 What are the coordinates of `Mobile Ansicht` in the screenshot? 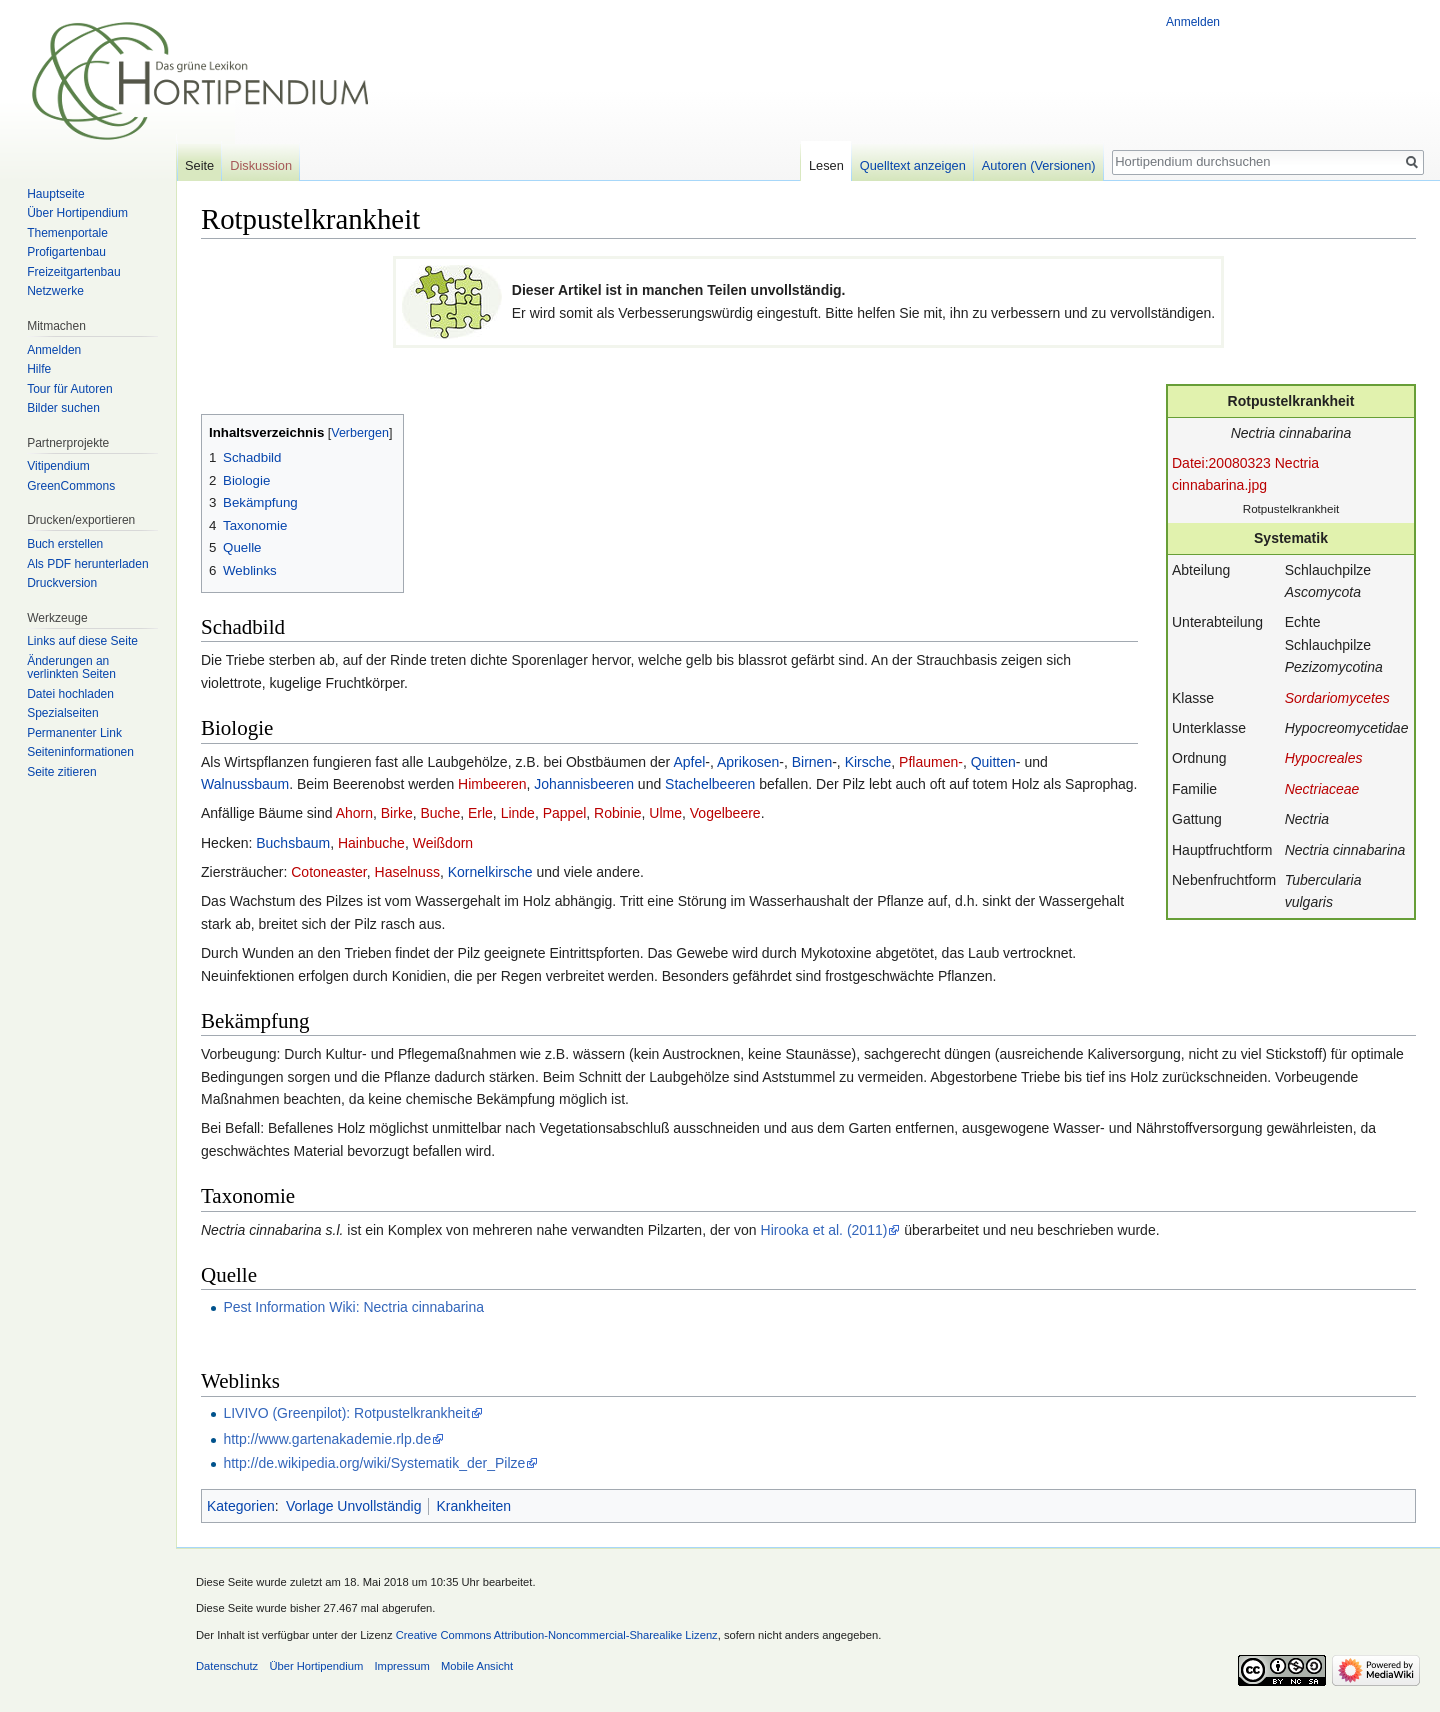 It's located at (477, 1666).